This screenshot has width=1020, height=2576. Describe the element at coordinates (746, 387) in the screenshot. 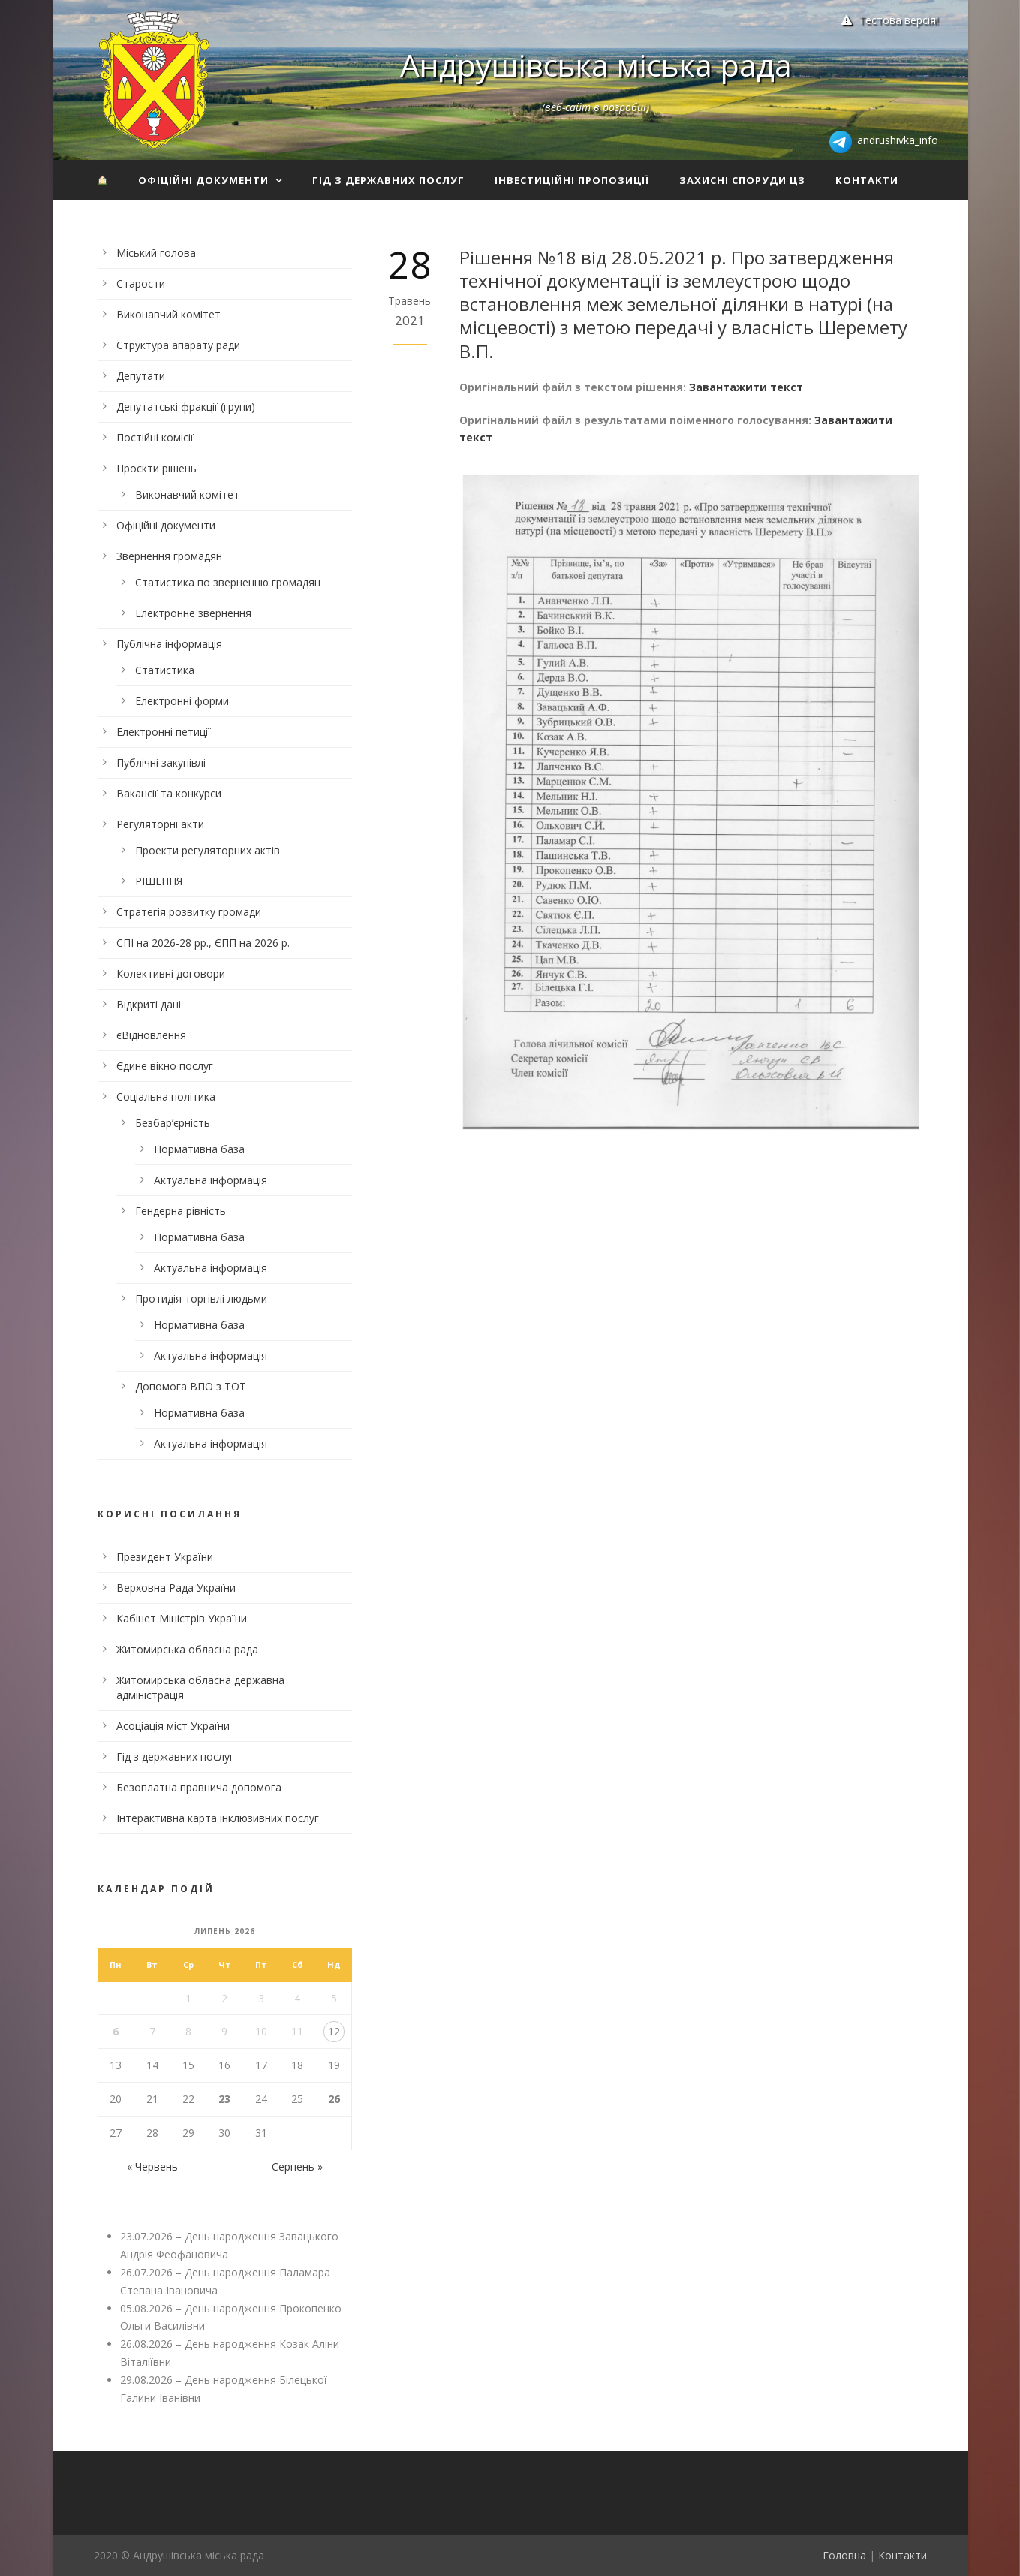

I see `Завантажити текст` at that location.